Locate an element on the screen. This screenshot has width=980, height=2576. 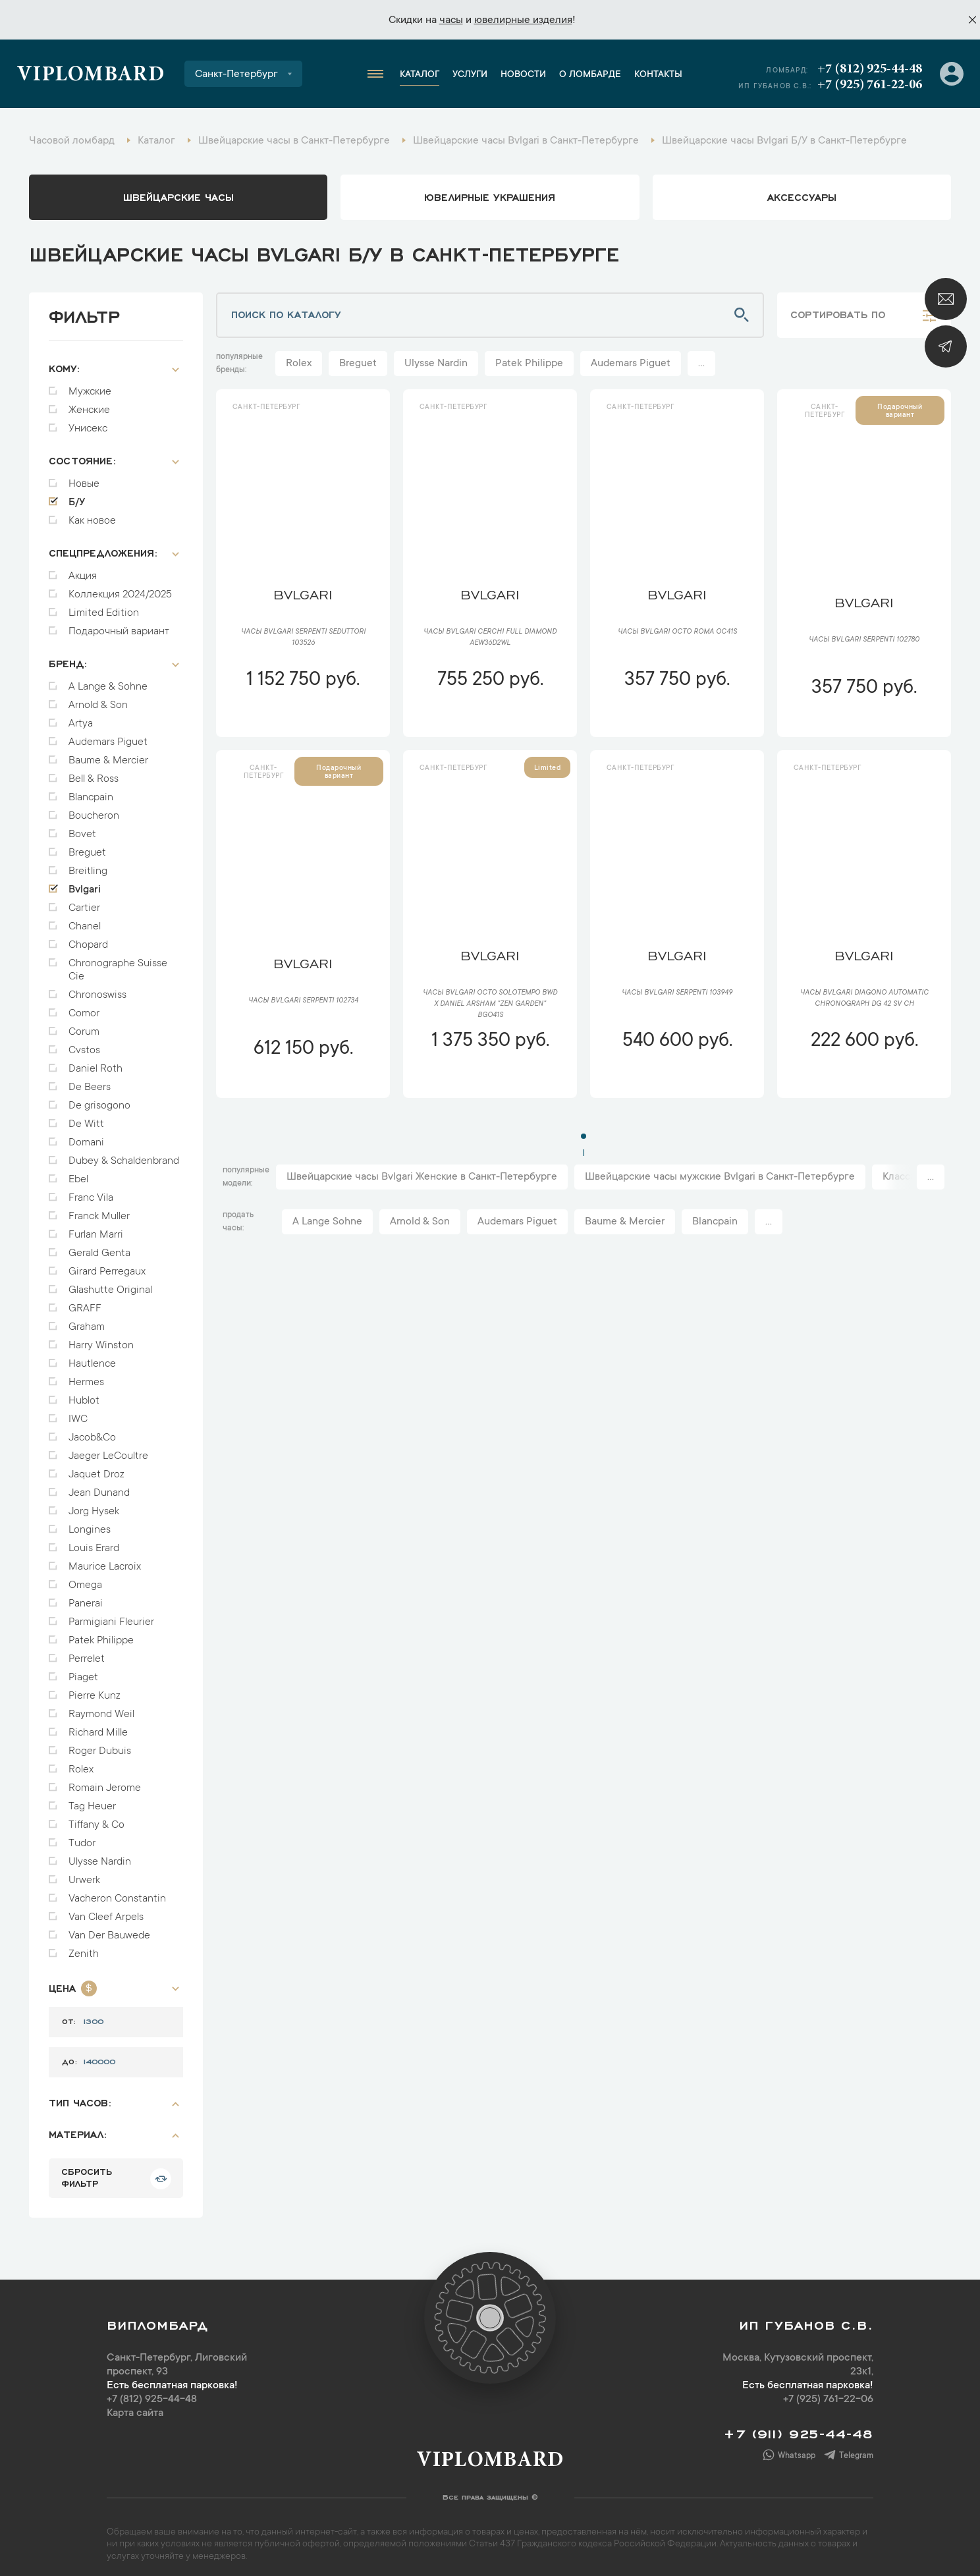
Jorg Hysek is located at coordinates (93, 1505).